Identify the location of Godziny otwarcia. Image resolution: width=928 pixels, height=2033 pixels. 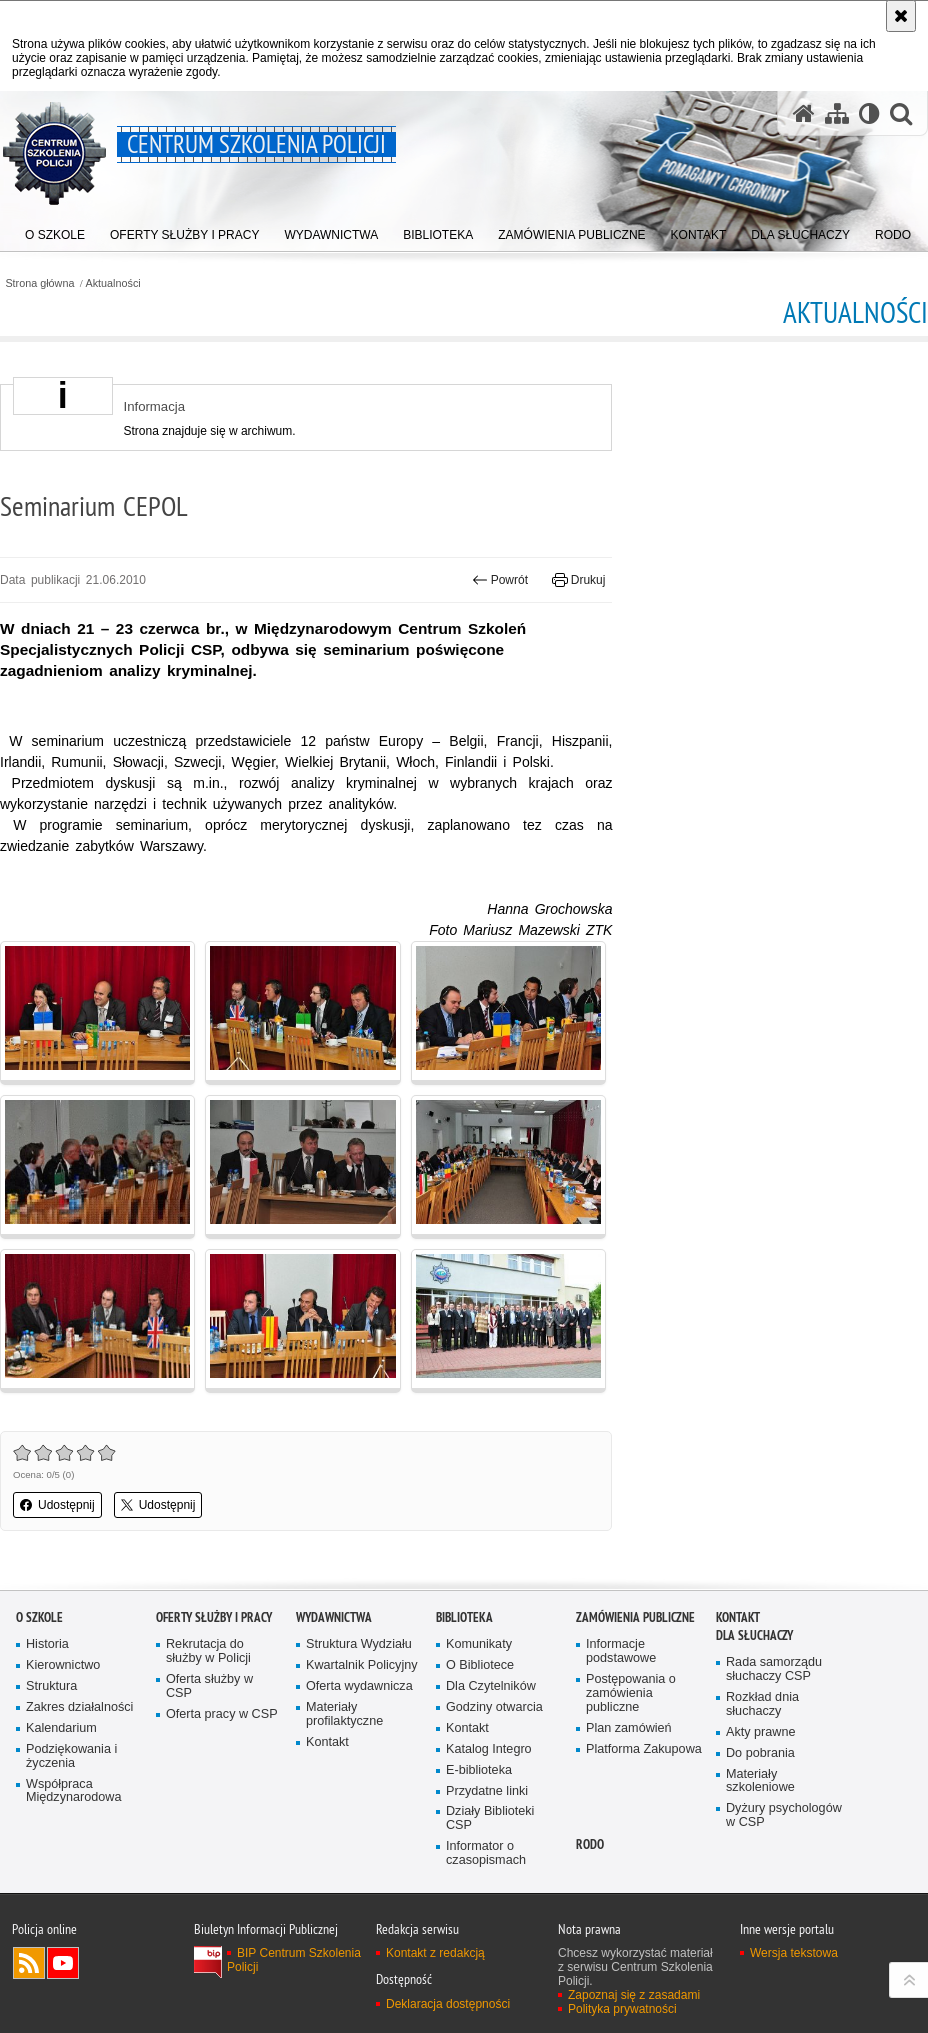
(494, 1707).